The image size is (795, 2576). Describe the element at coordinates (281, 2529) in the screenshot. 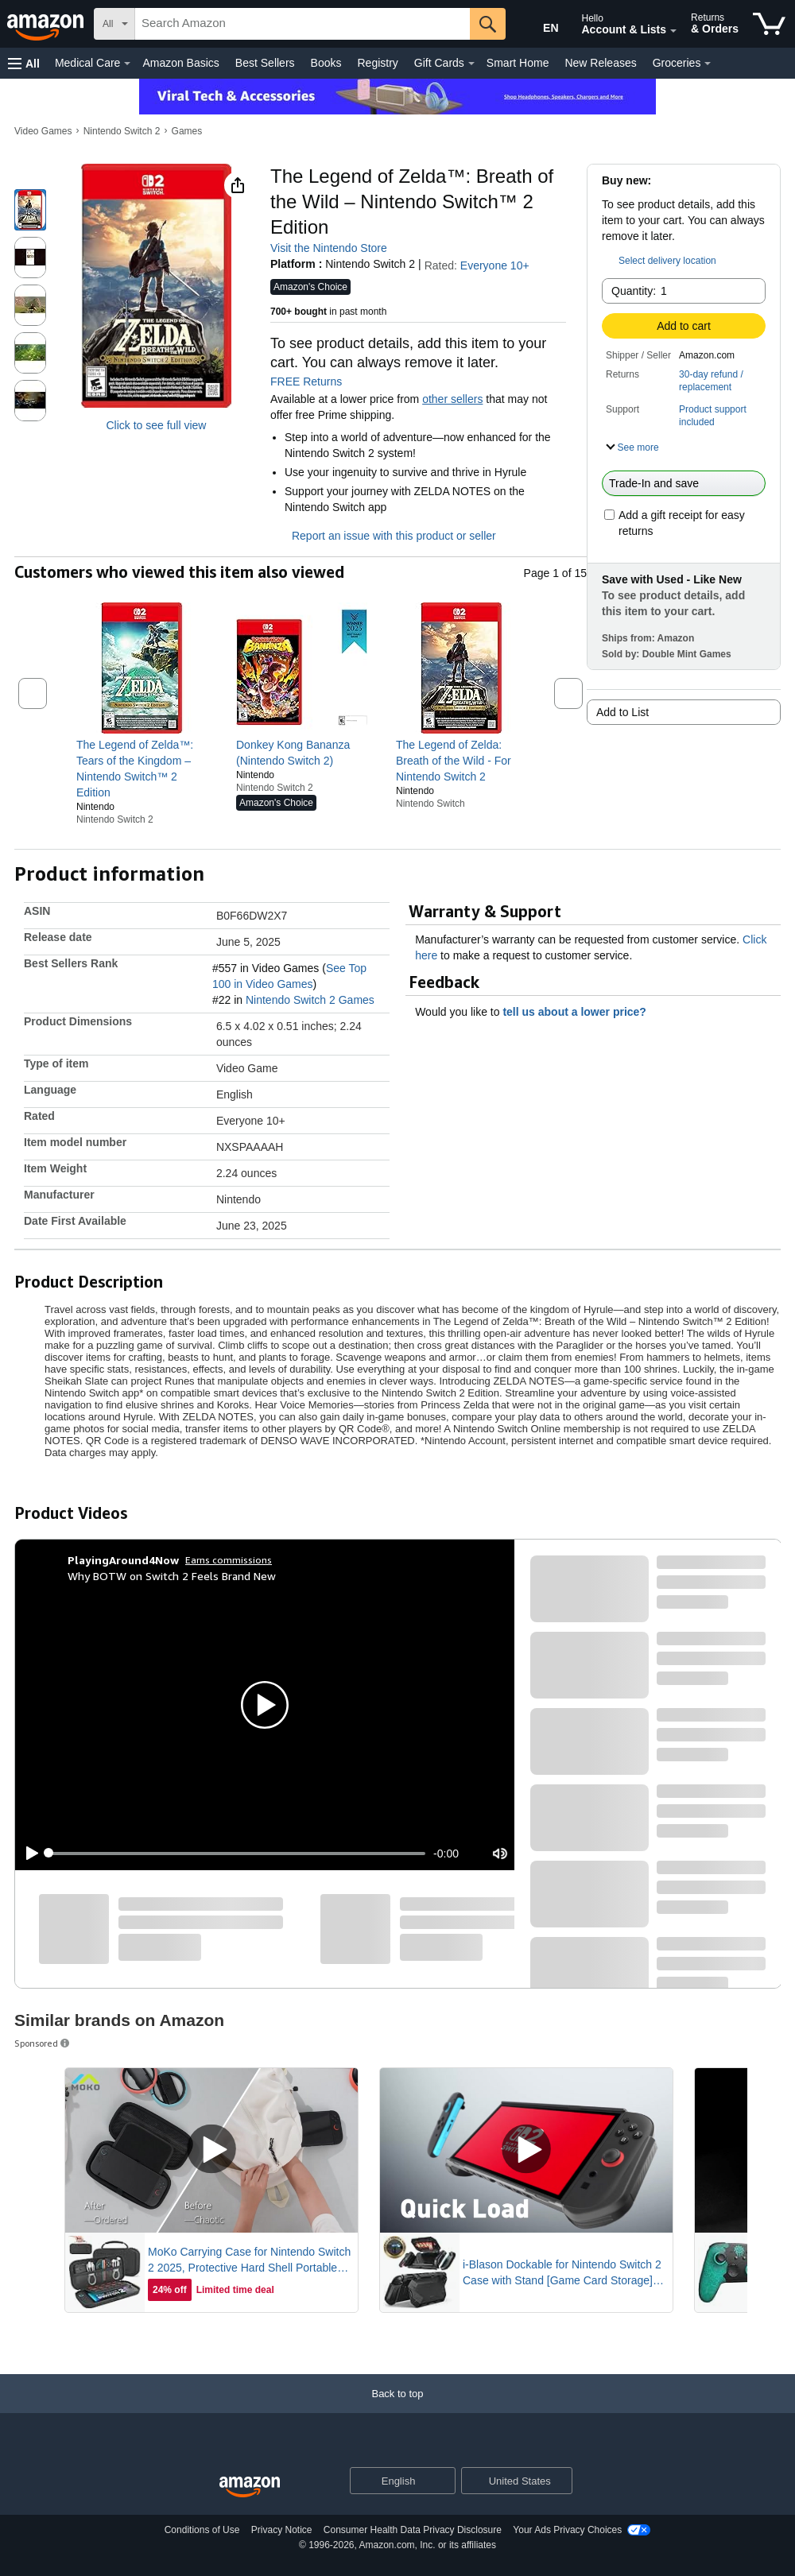

I see `Privacy Notice` at that location.